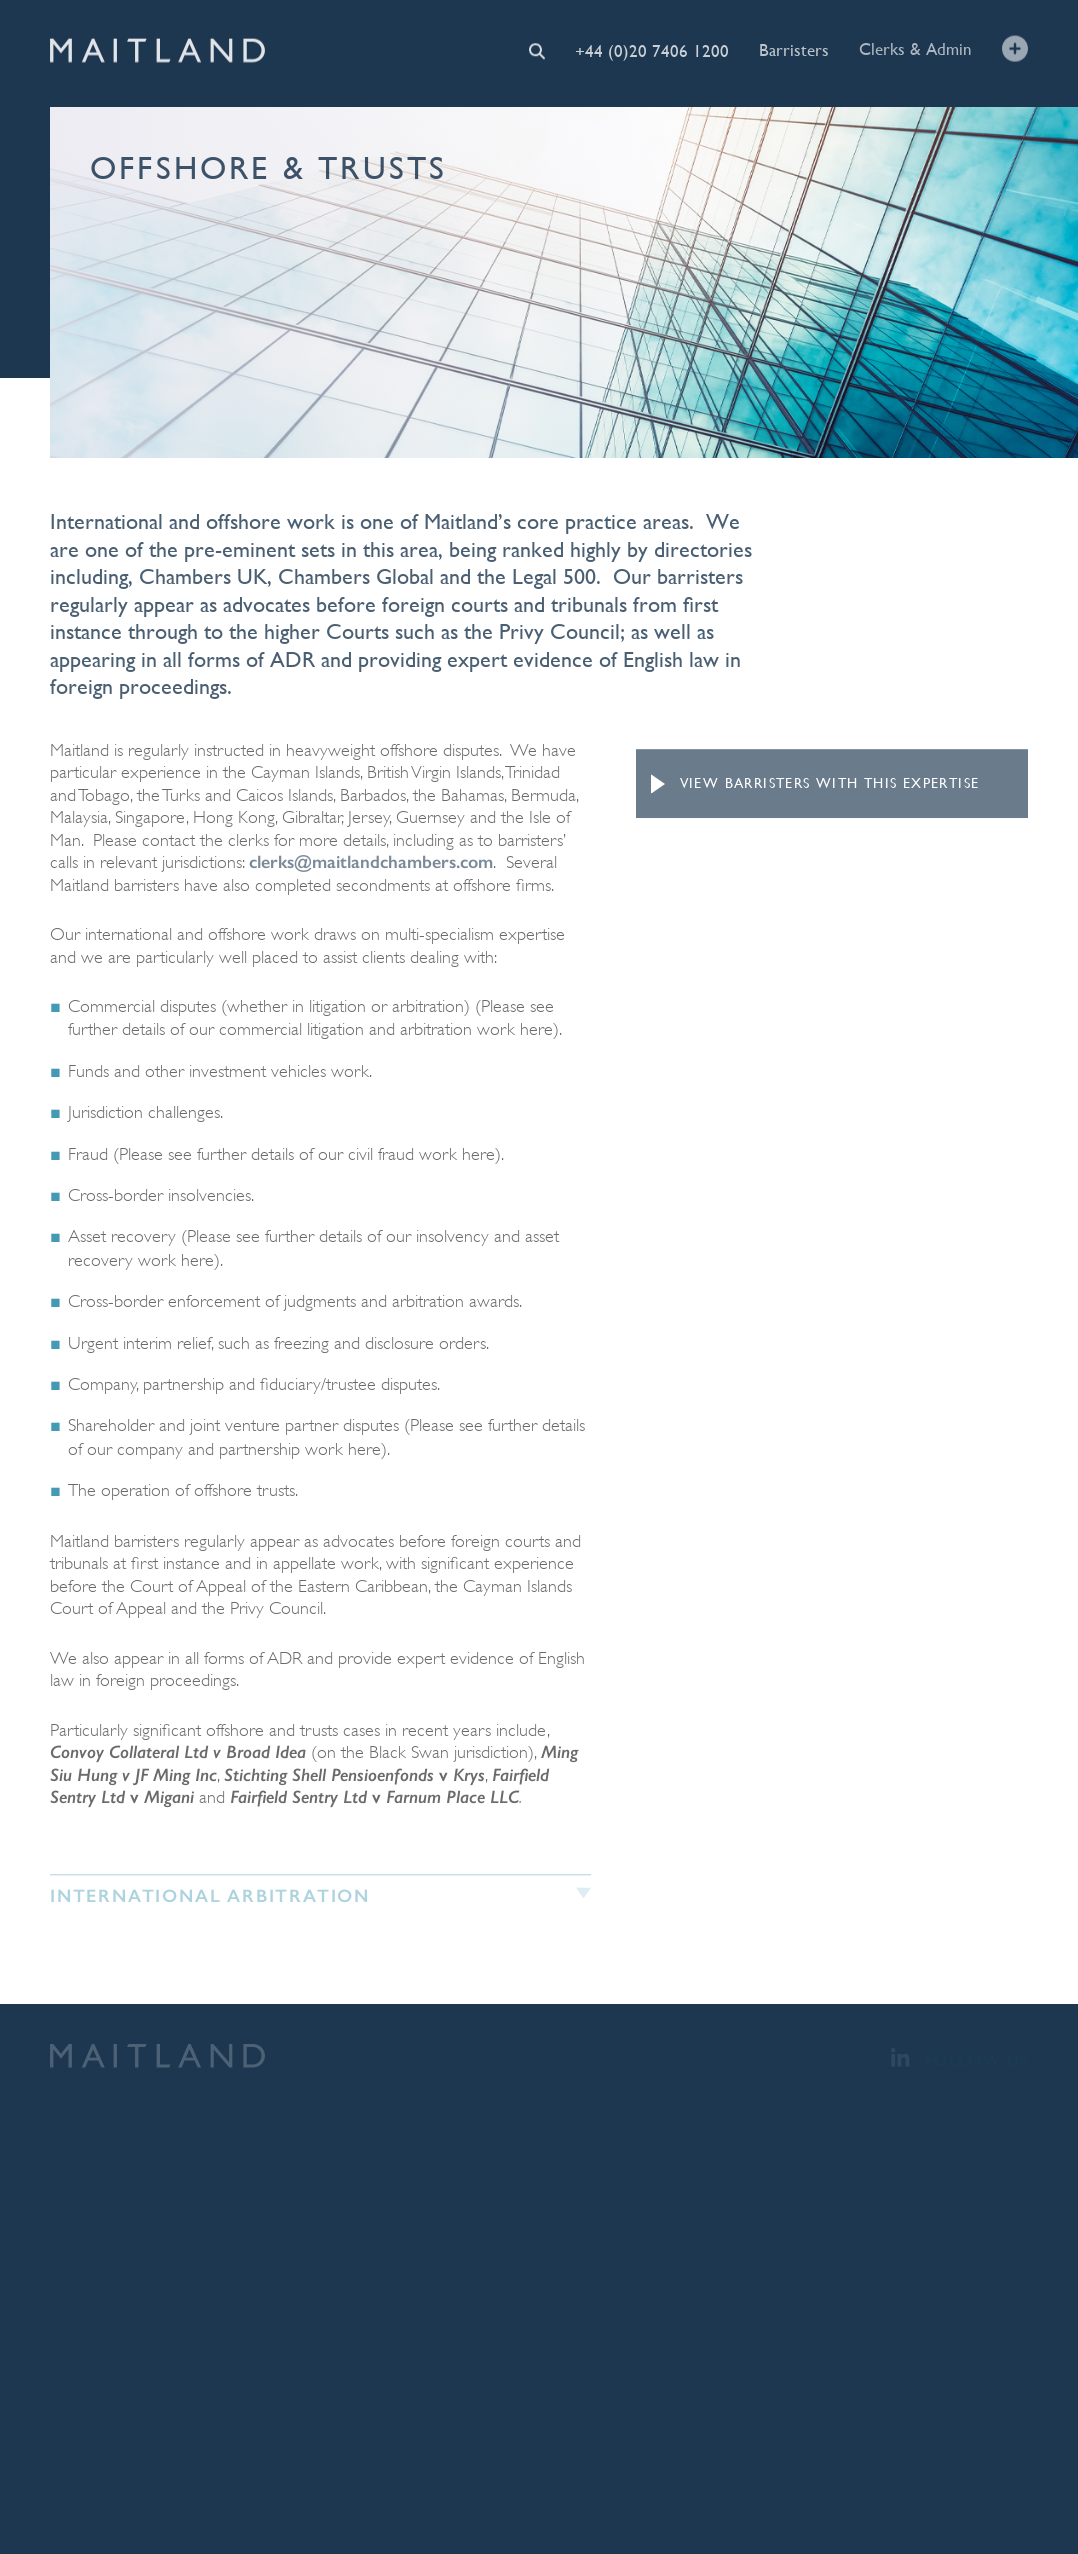  I want to click on +44 (0)20 7406 1200, so click(652, 50).